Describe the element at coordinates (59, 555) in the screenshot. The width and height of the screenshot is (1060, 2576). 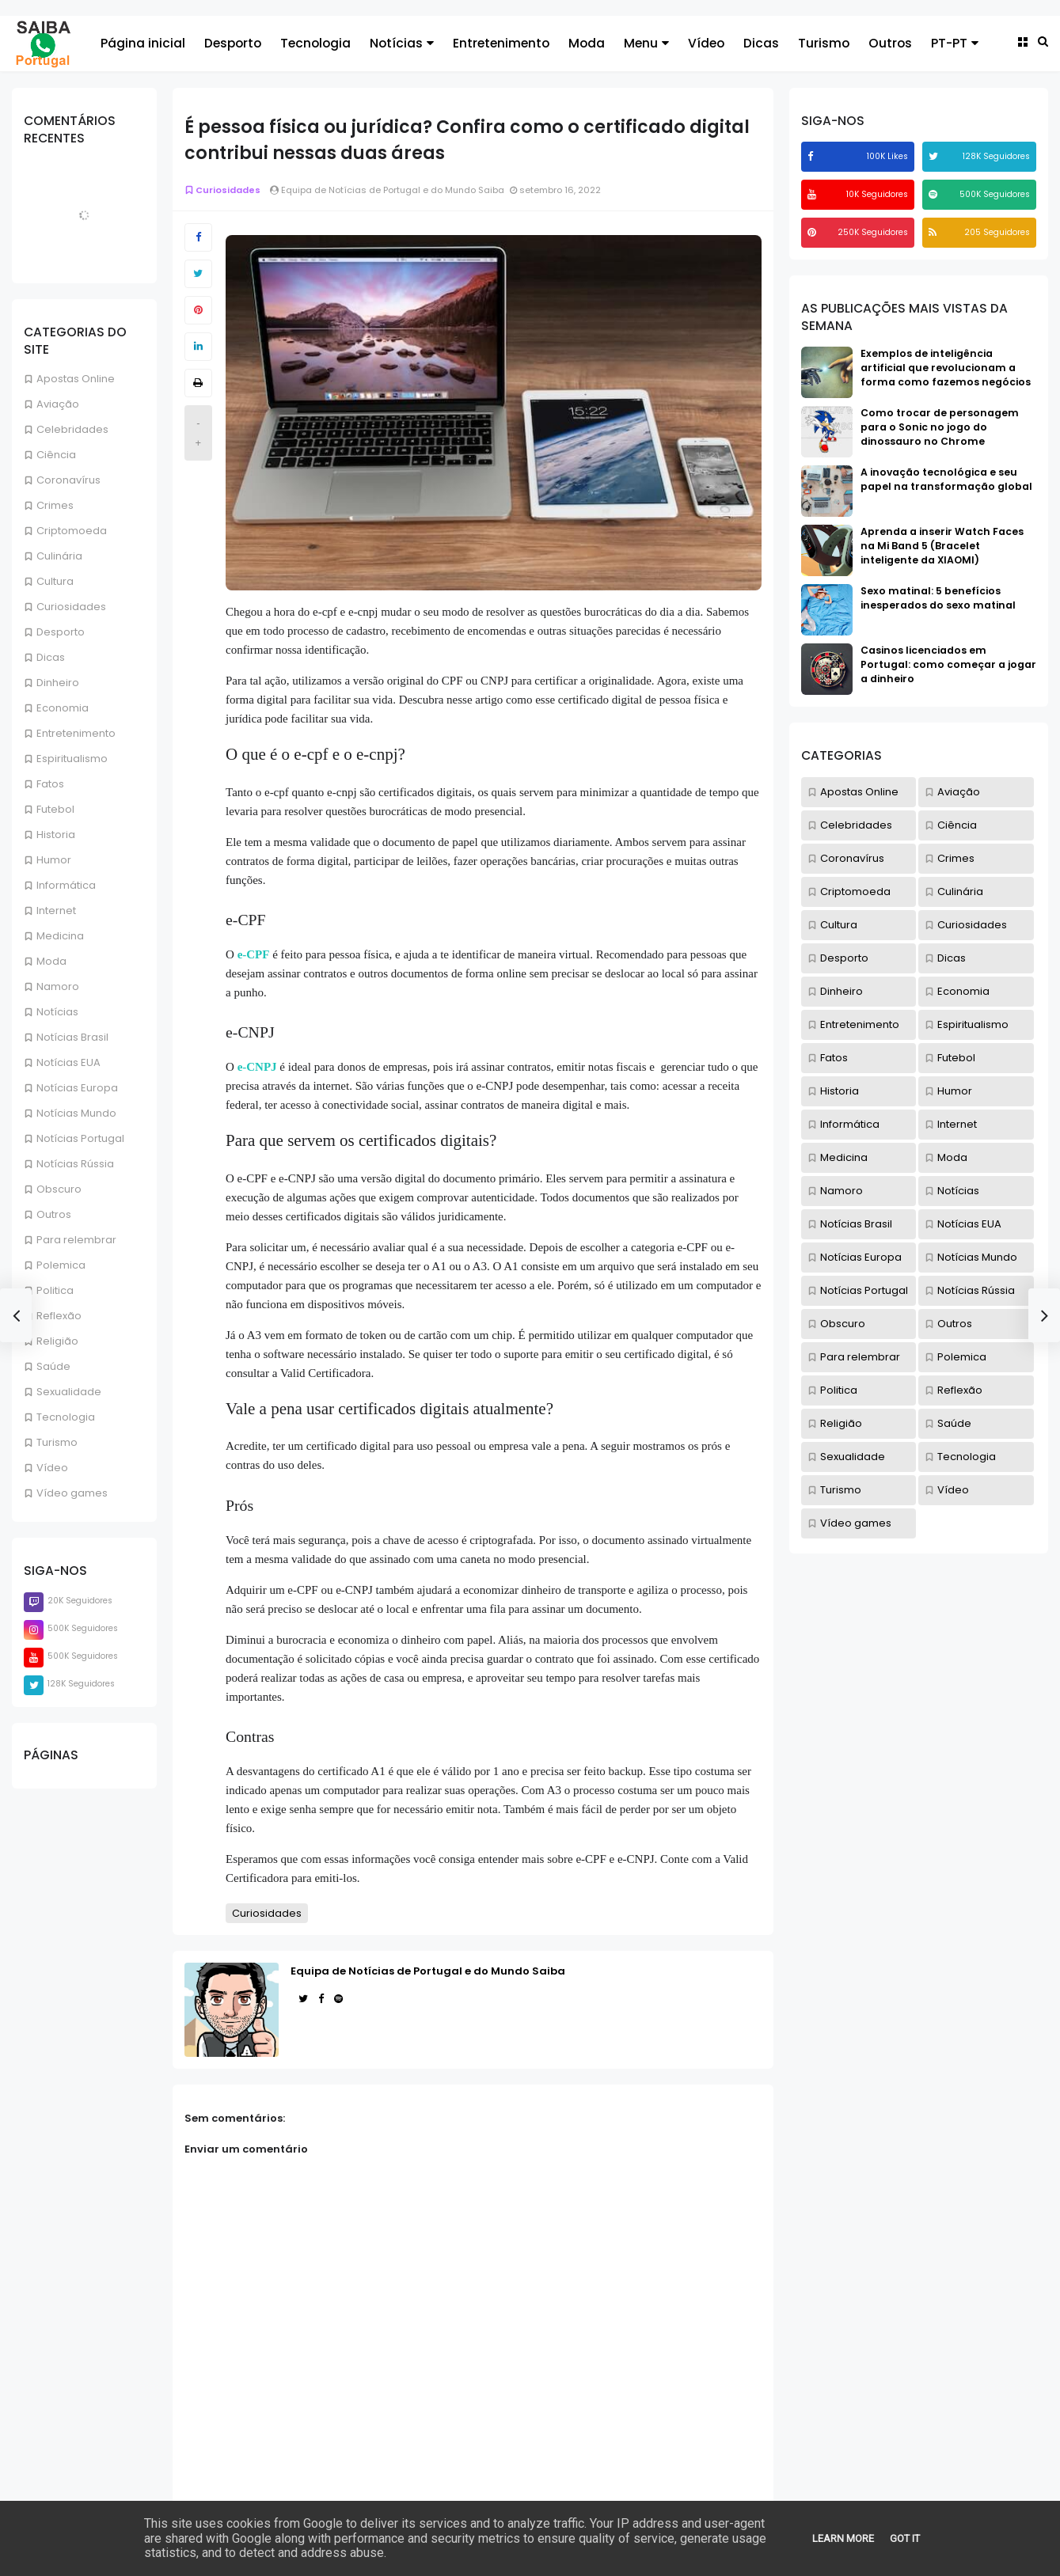
I see `Culinária` at that location.